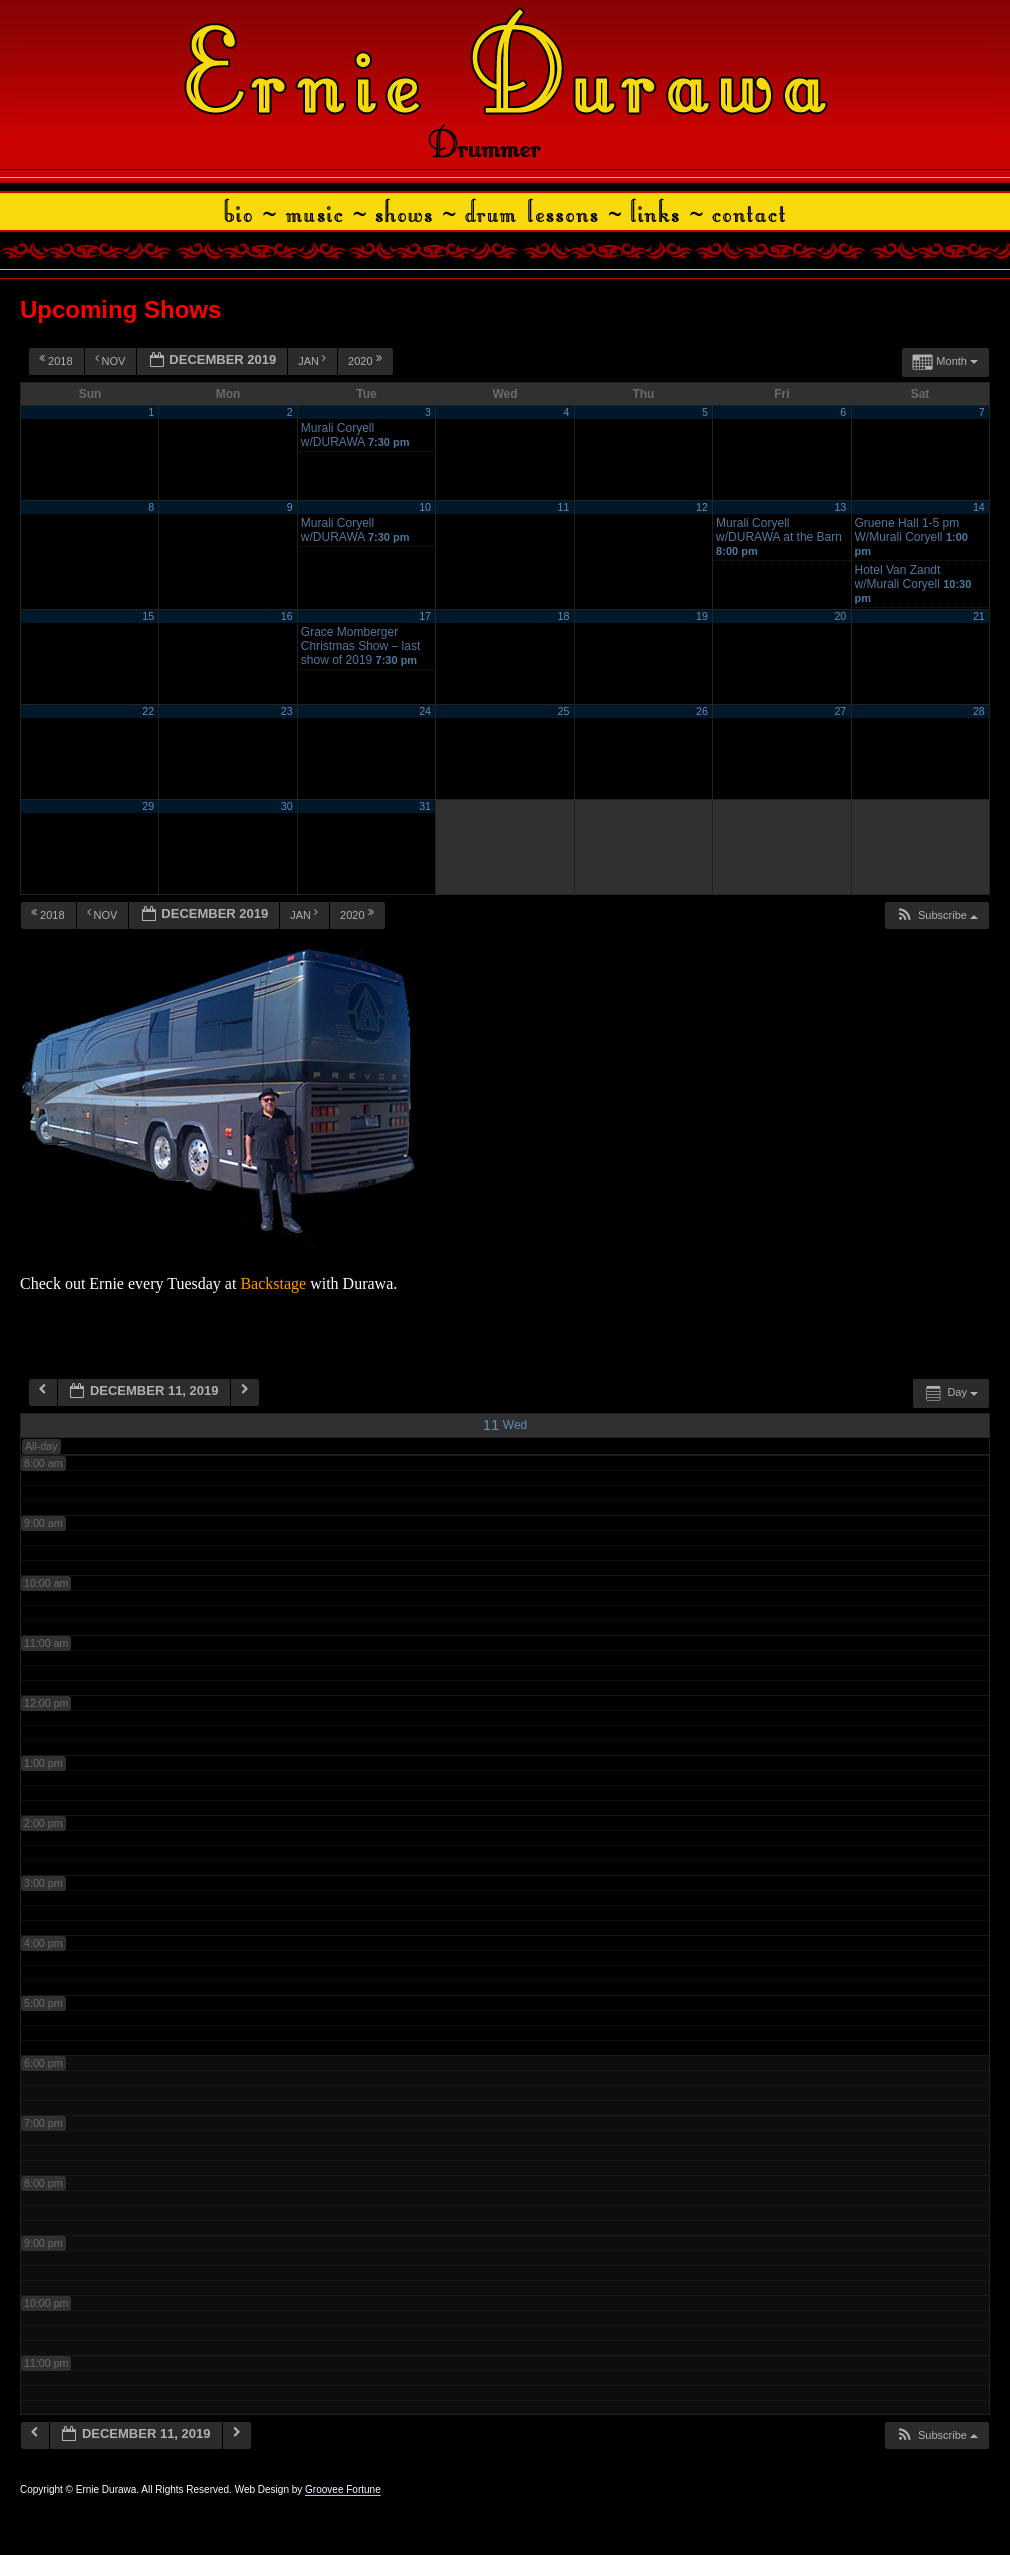 The height and width of the screenshot is (2555, 1010). Describe the element at coordinates (936, 915) in the screenshot. I see `[button]` at that location.